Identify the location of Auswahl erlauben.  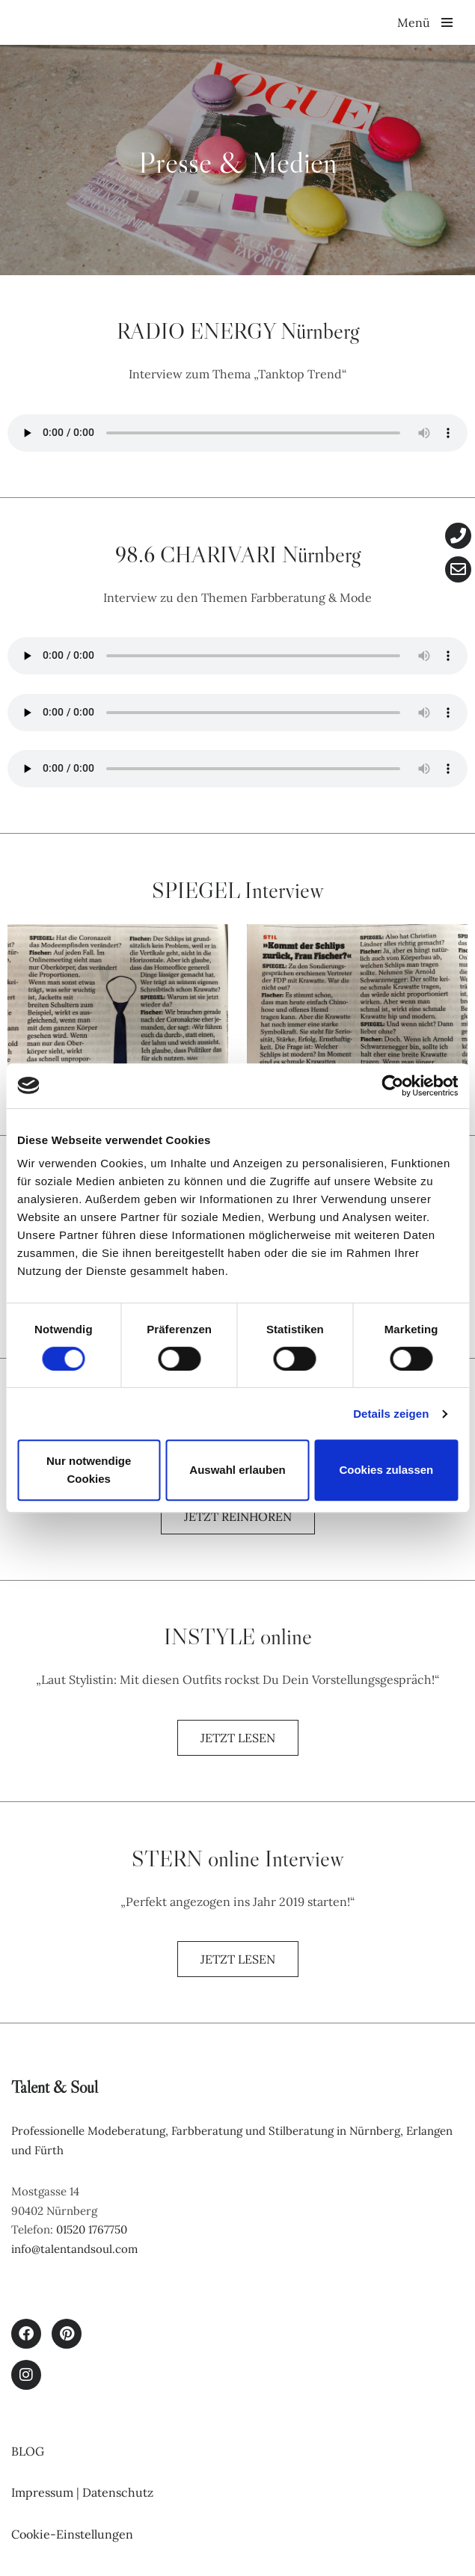
(237, 1469).